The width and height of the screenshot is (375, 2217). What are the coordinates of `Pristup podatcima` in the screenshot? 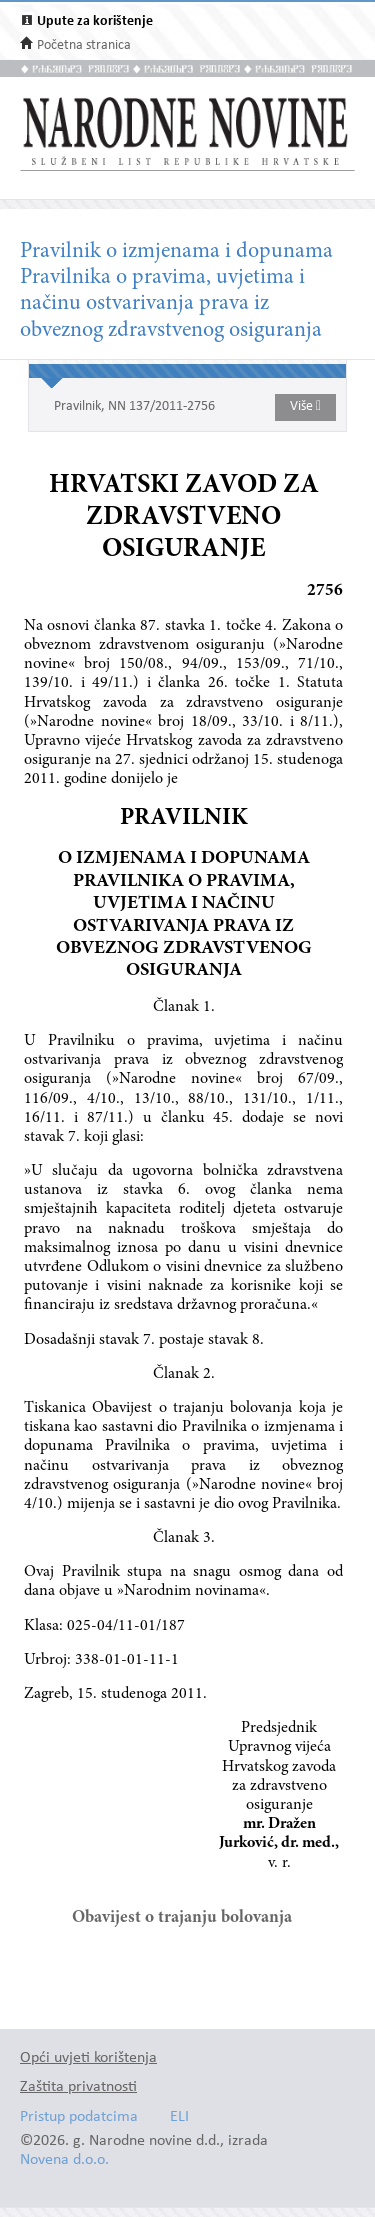 It's located at (79, 2117).